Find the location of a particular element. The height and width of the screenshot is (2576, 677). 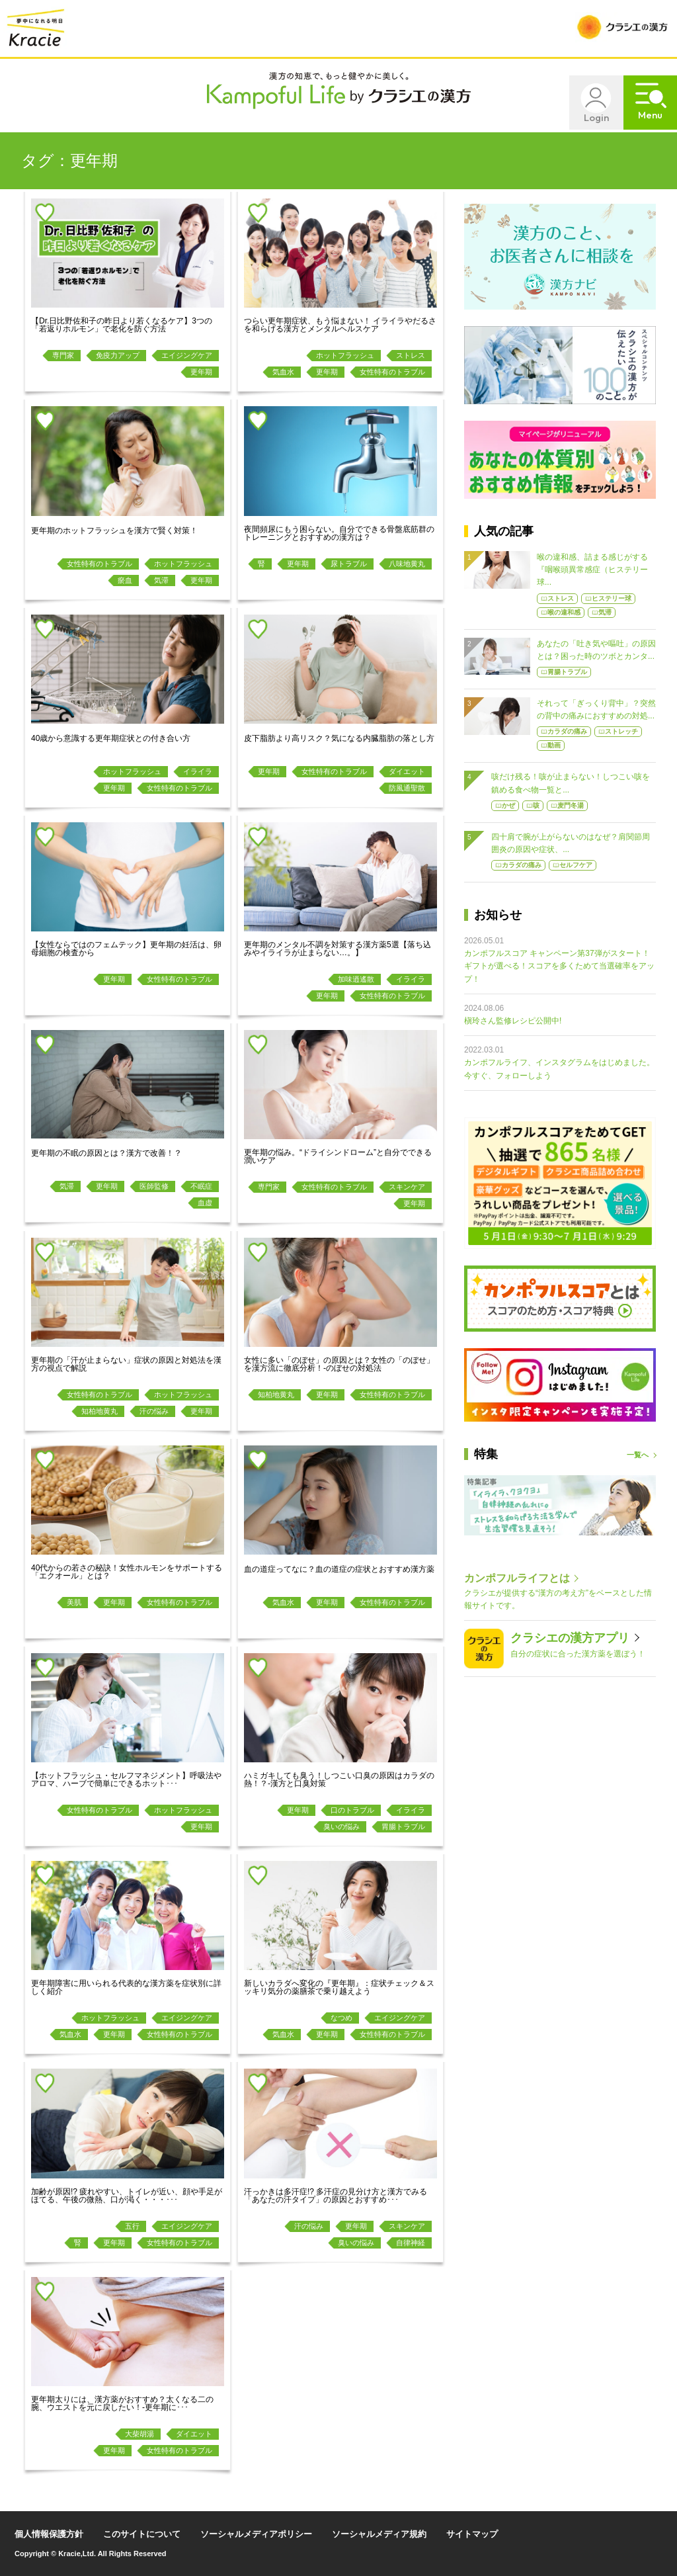

加味逍遙散 is located at coordinates (356, 979).